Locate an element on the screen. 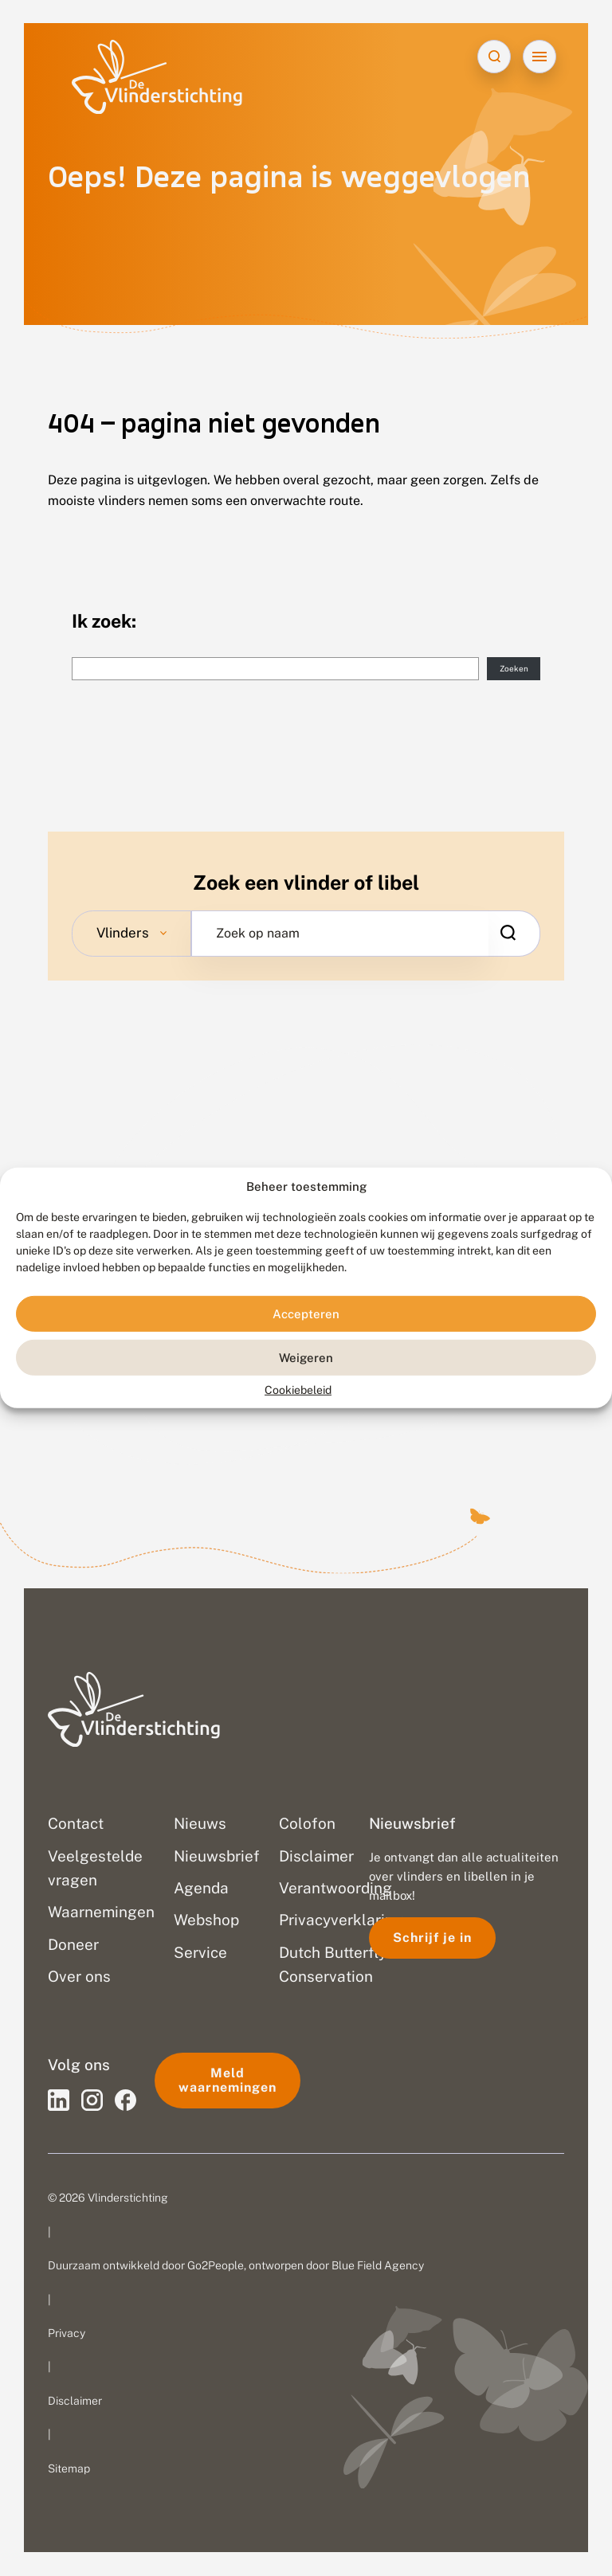  Zoek op naam is located at coordinates (258, 934).